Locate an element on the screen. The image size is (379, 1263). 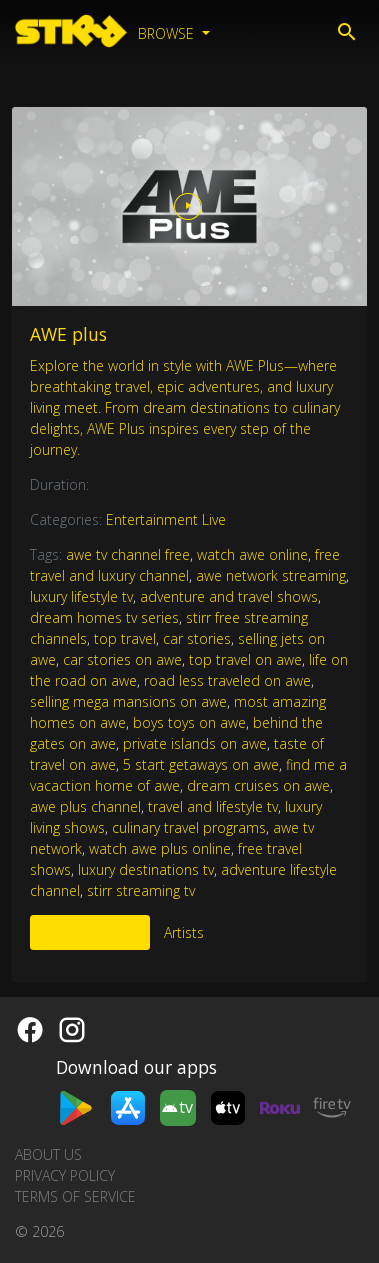
culinary travel programs is located at coordinates (189, 827).